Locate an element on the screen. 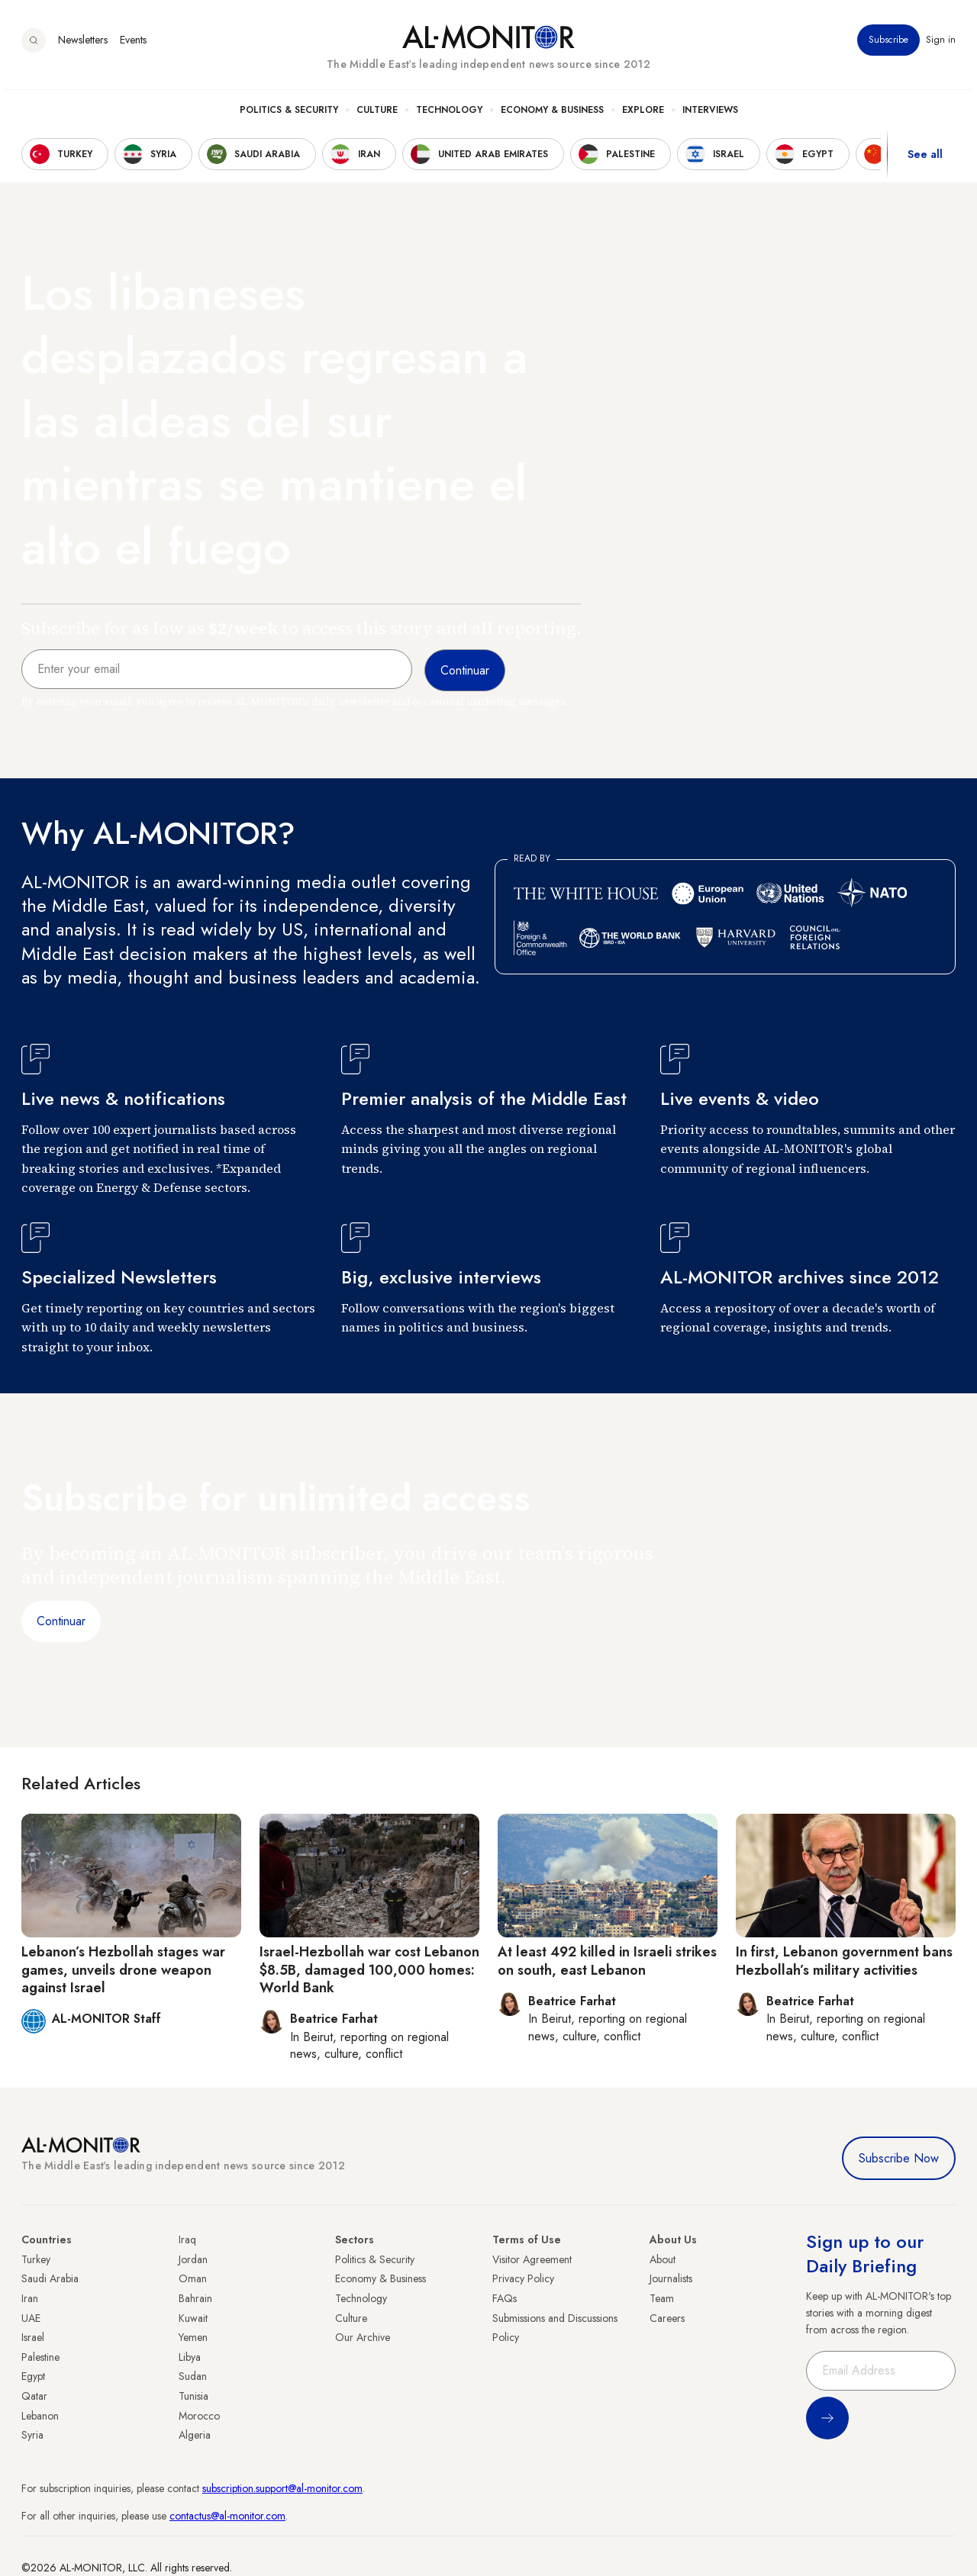 The width and height of the screenshot is (977, 2576). Team is located at coordinates (662, 2298).